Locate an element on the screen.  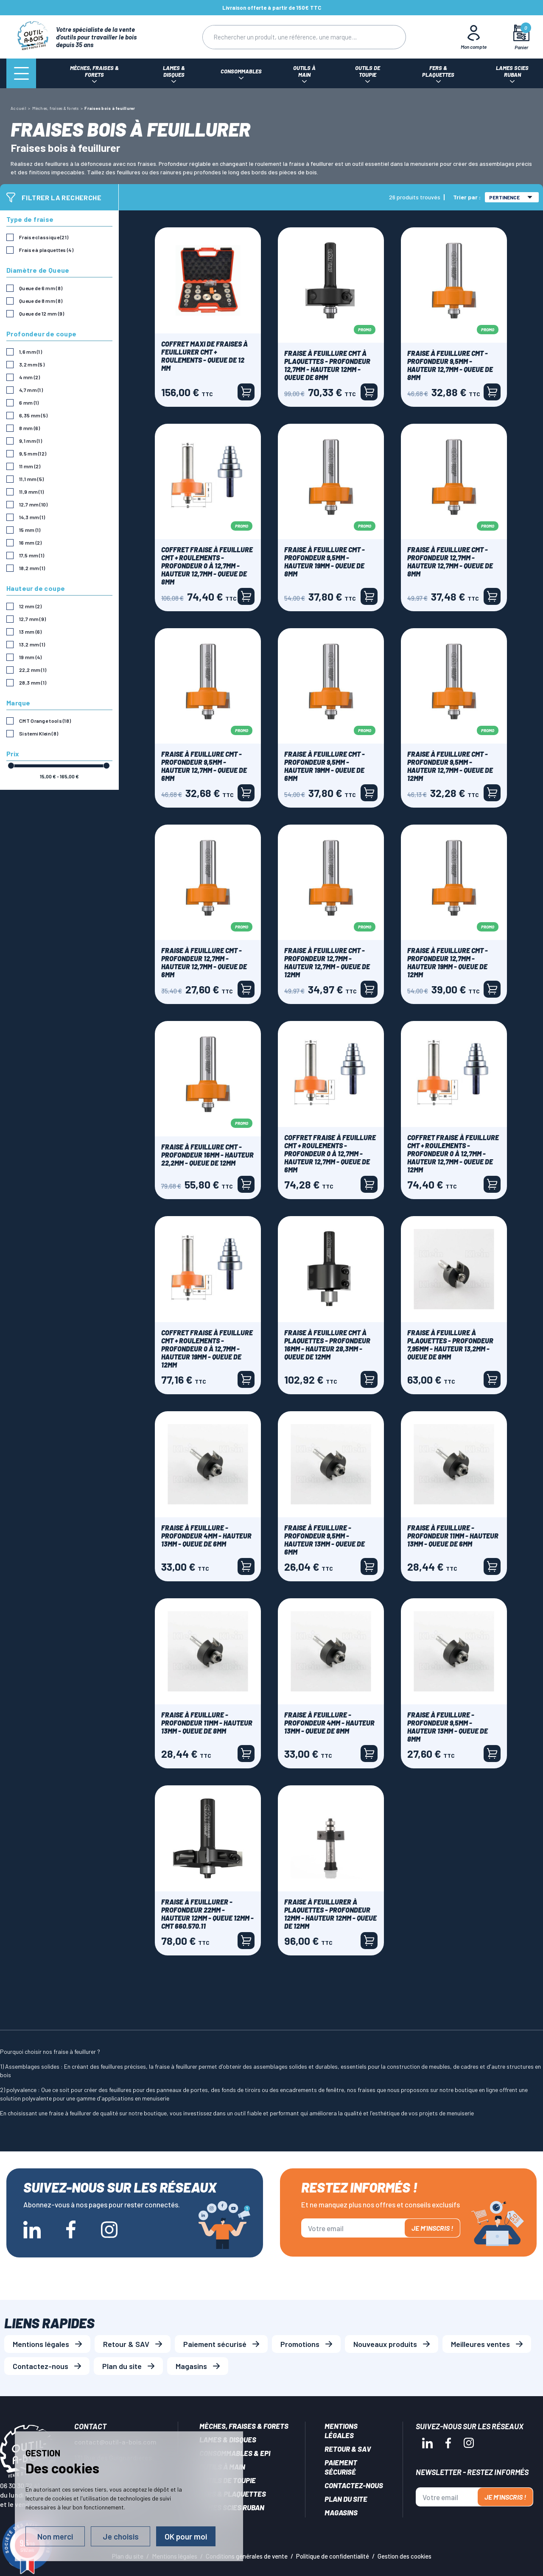
Je m'inscris ! is located at coordinates (432, 2228).